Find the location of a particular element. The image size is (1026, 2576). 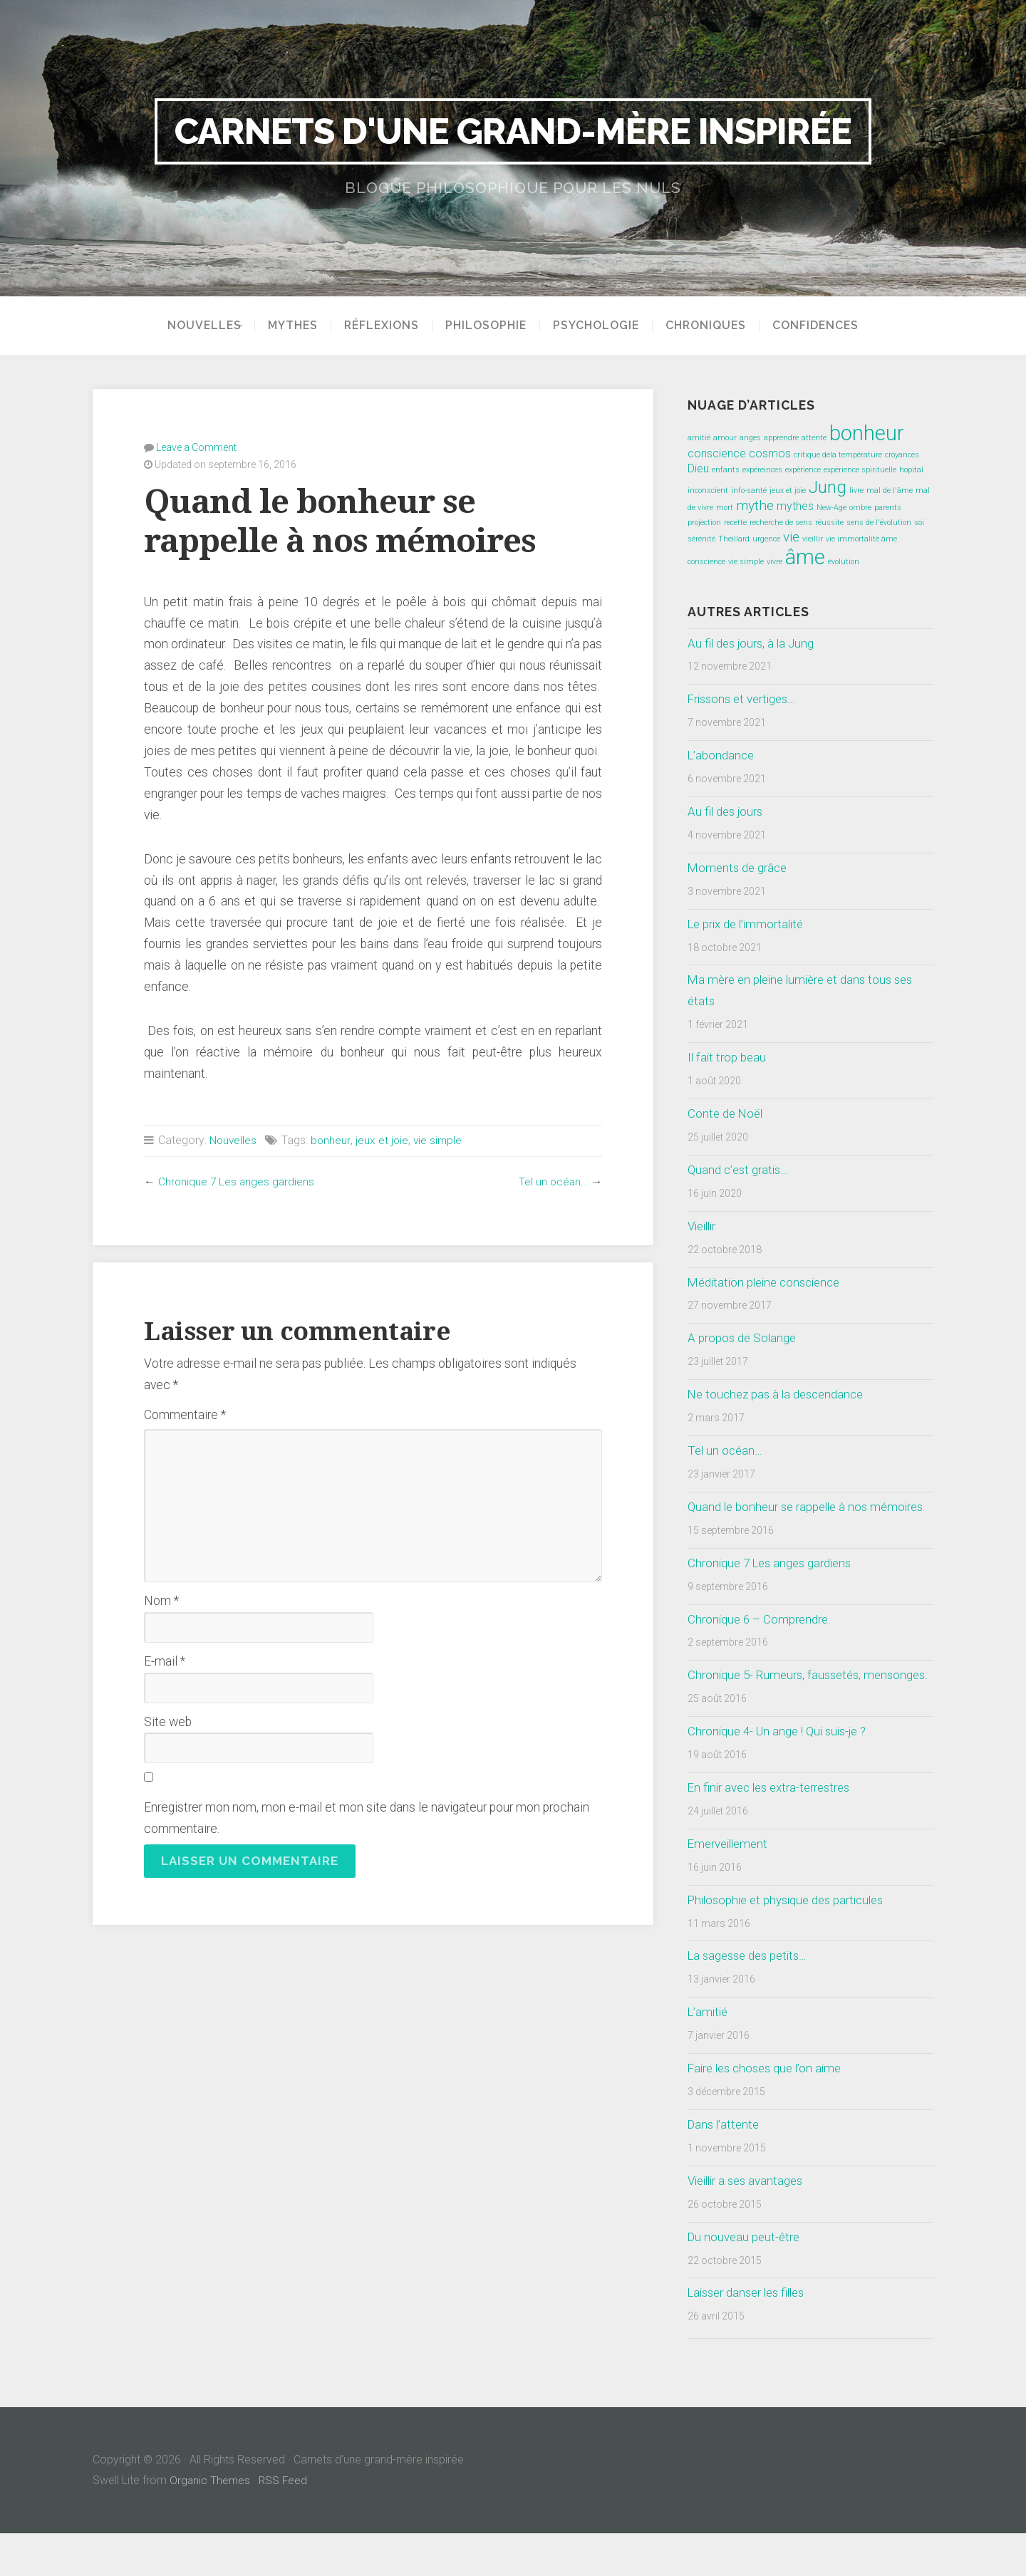

sérénité [sérénité (1 élément)] is located at coordinates (701, 539).